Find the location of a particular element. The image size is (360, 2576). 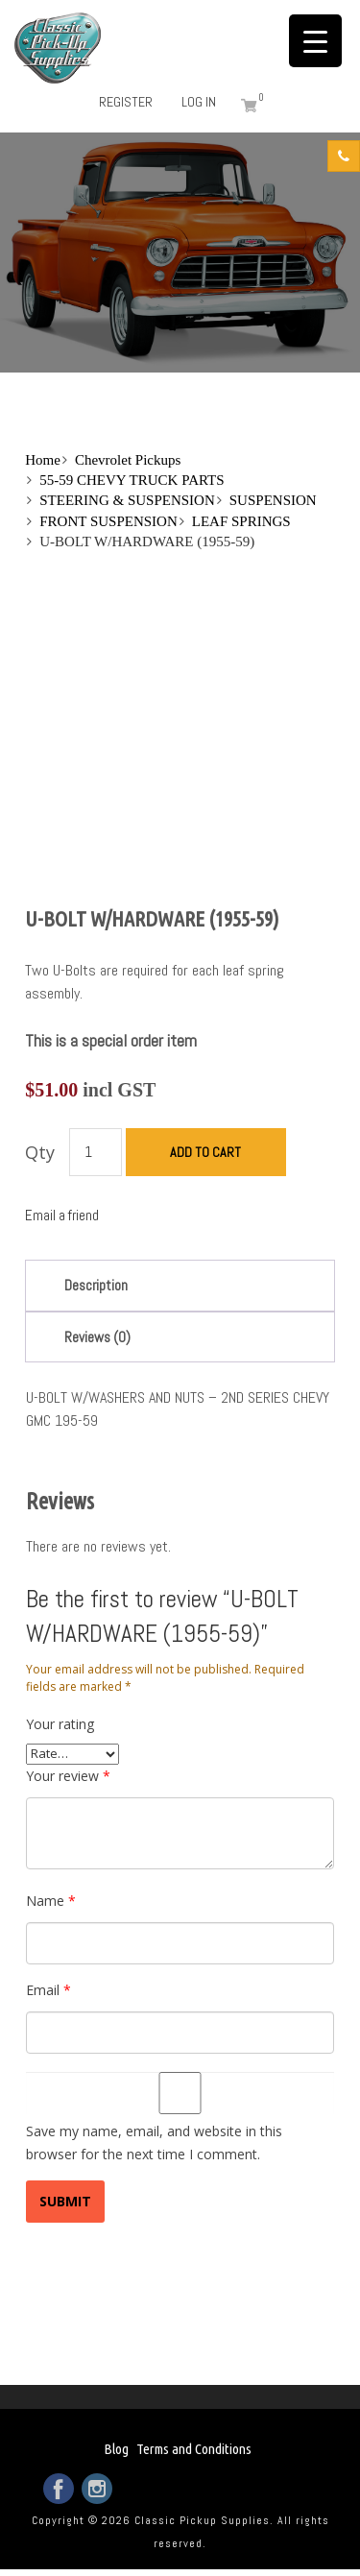

Your review is located at coordinates (68, 1776).